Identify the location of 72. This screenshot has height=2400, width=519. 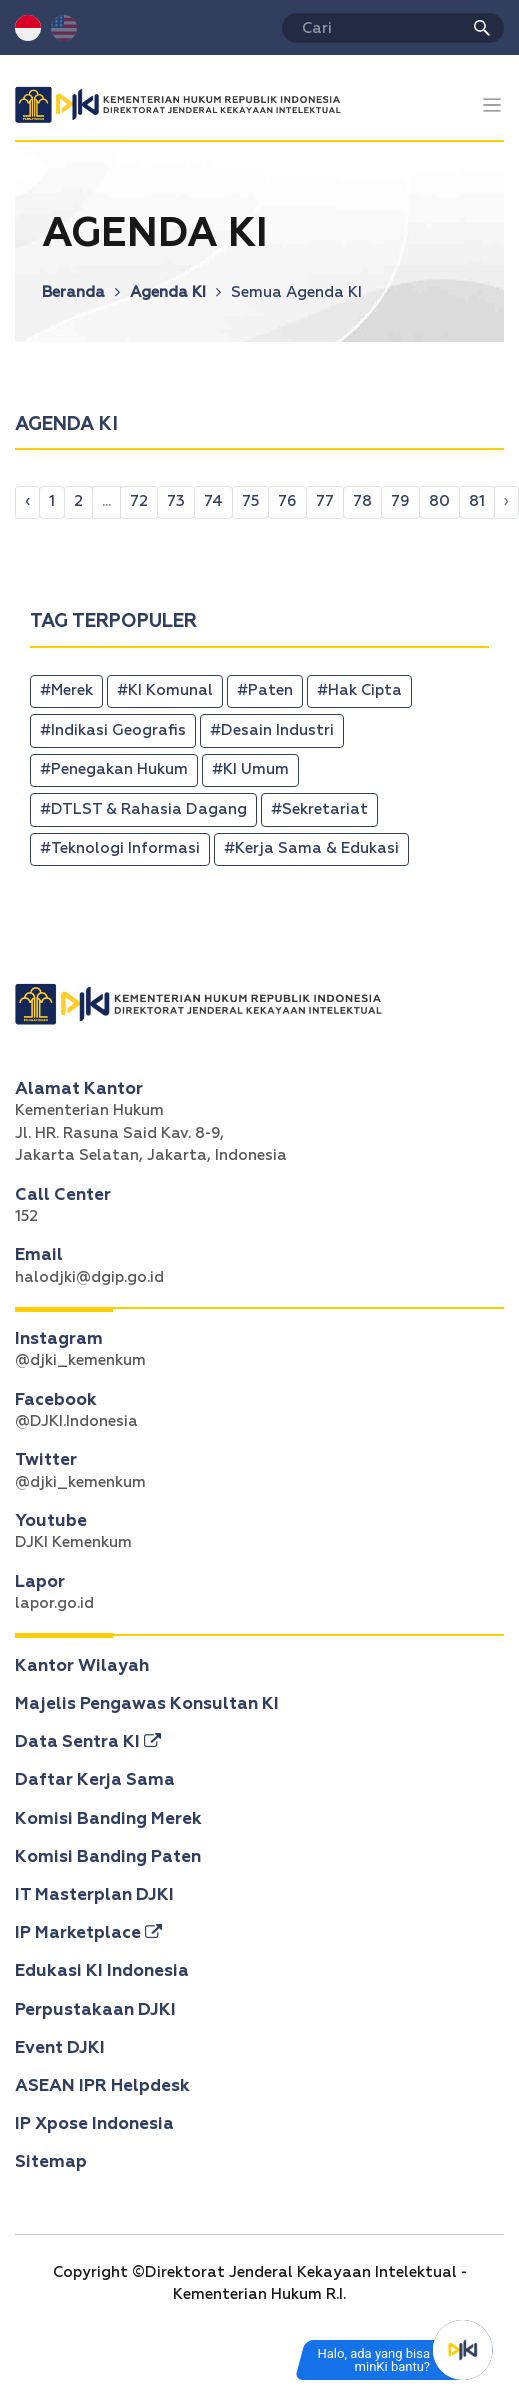
(139, 501).